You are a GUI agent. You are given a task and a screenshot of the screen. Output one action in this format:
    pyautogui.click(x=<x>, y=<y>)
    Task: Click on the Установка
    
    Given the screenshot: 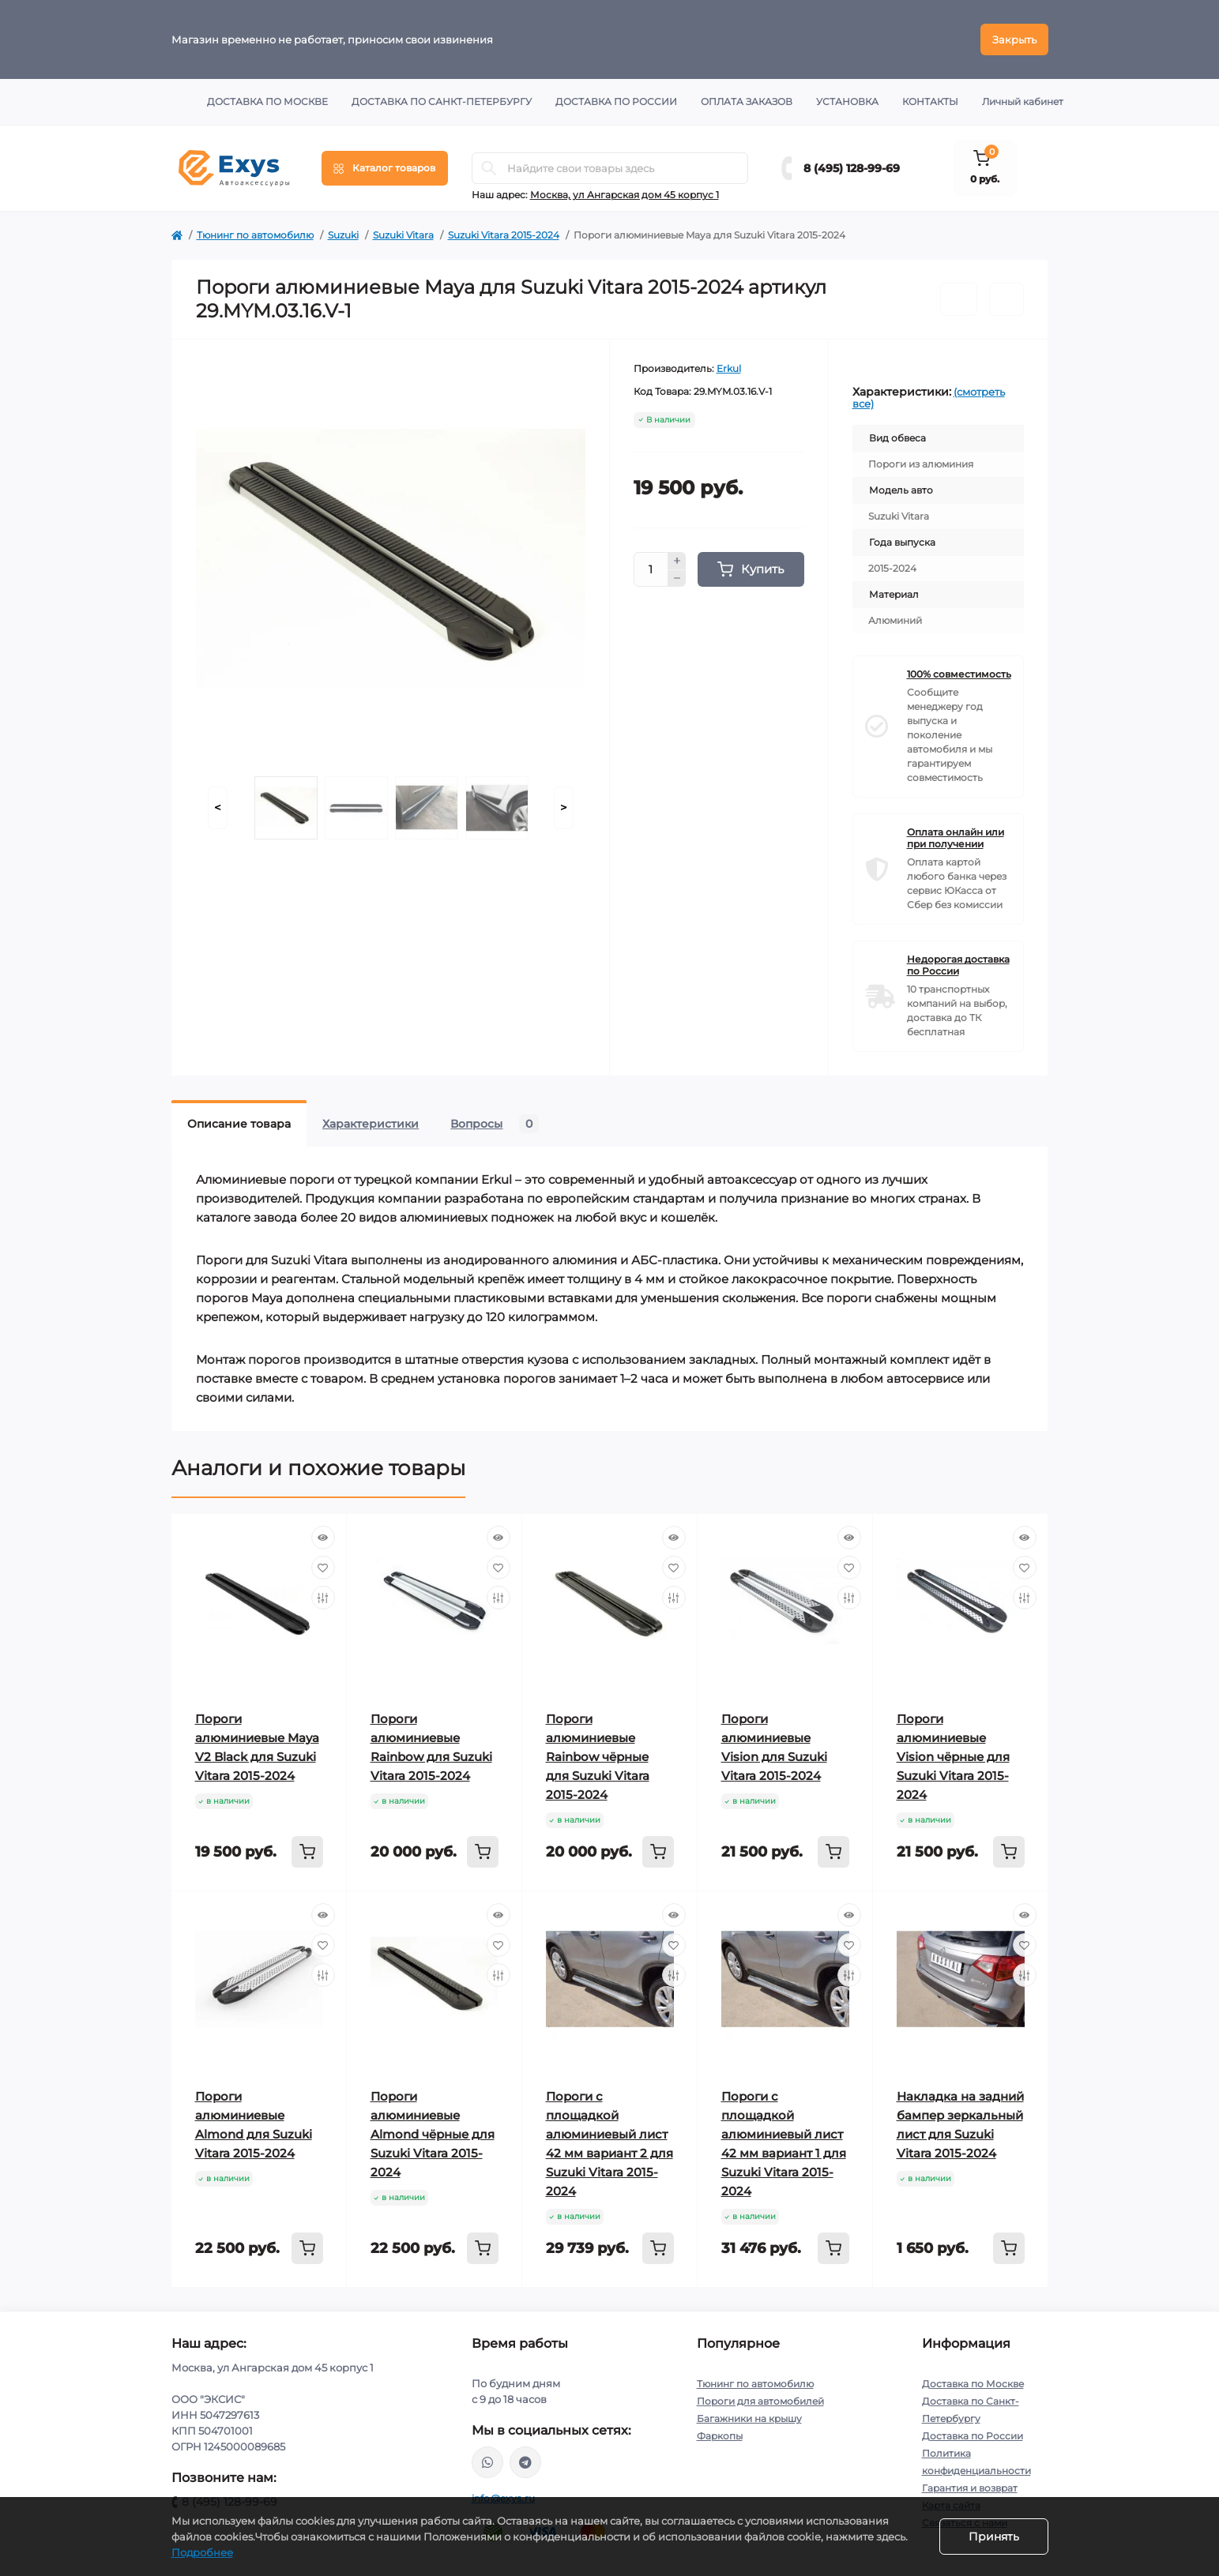 What is the action you would take?
    pyautogui.click(x=847, y=101)
    